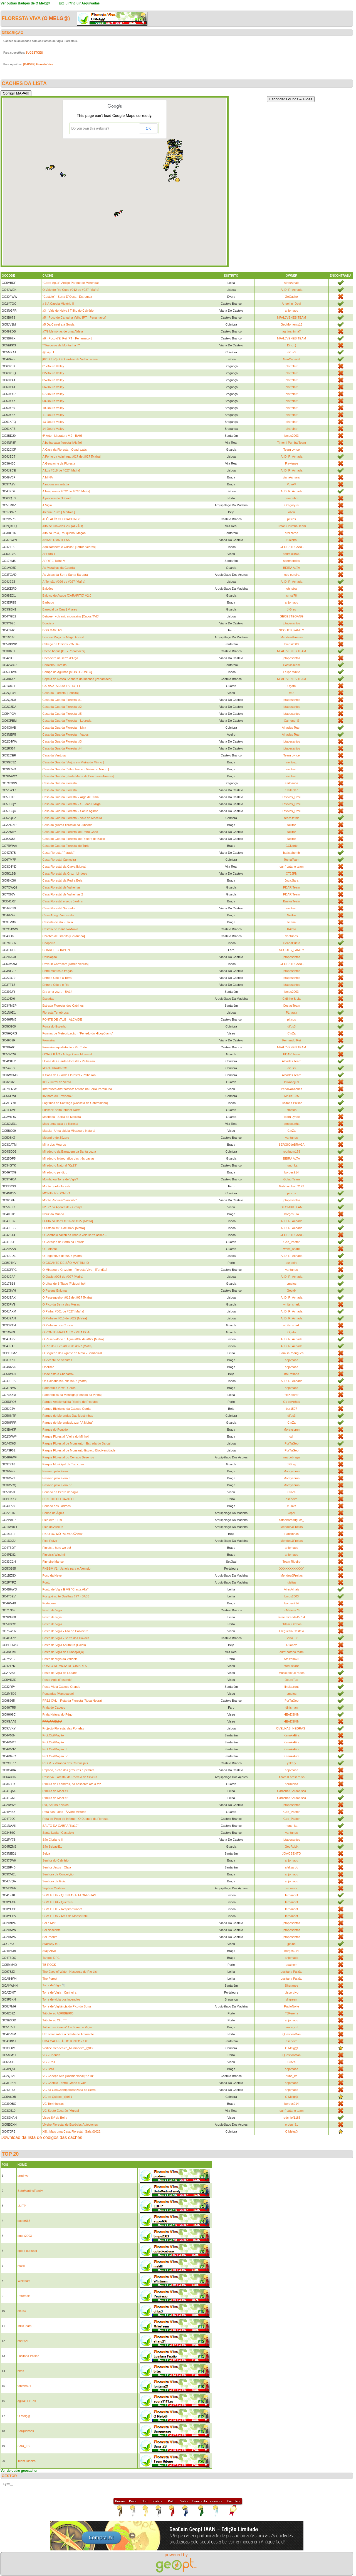 The width and height of the screenshot is (356, 2576). I want to click on Carocha&Sardanisca, so click(291, 1791).